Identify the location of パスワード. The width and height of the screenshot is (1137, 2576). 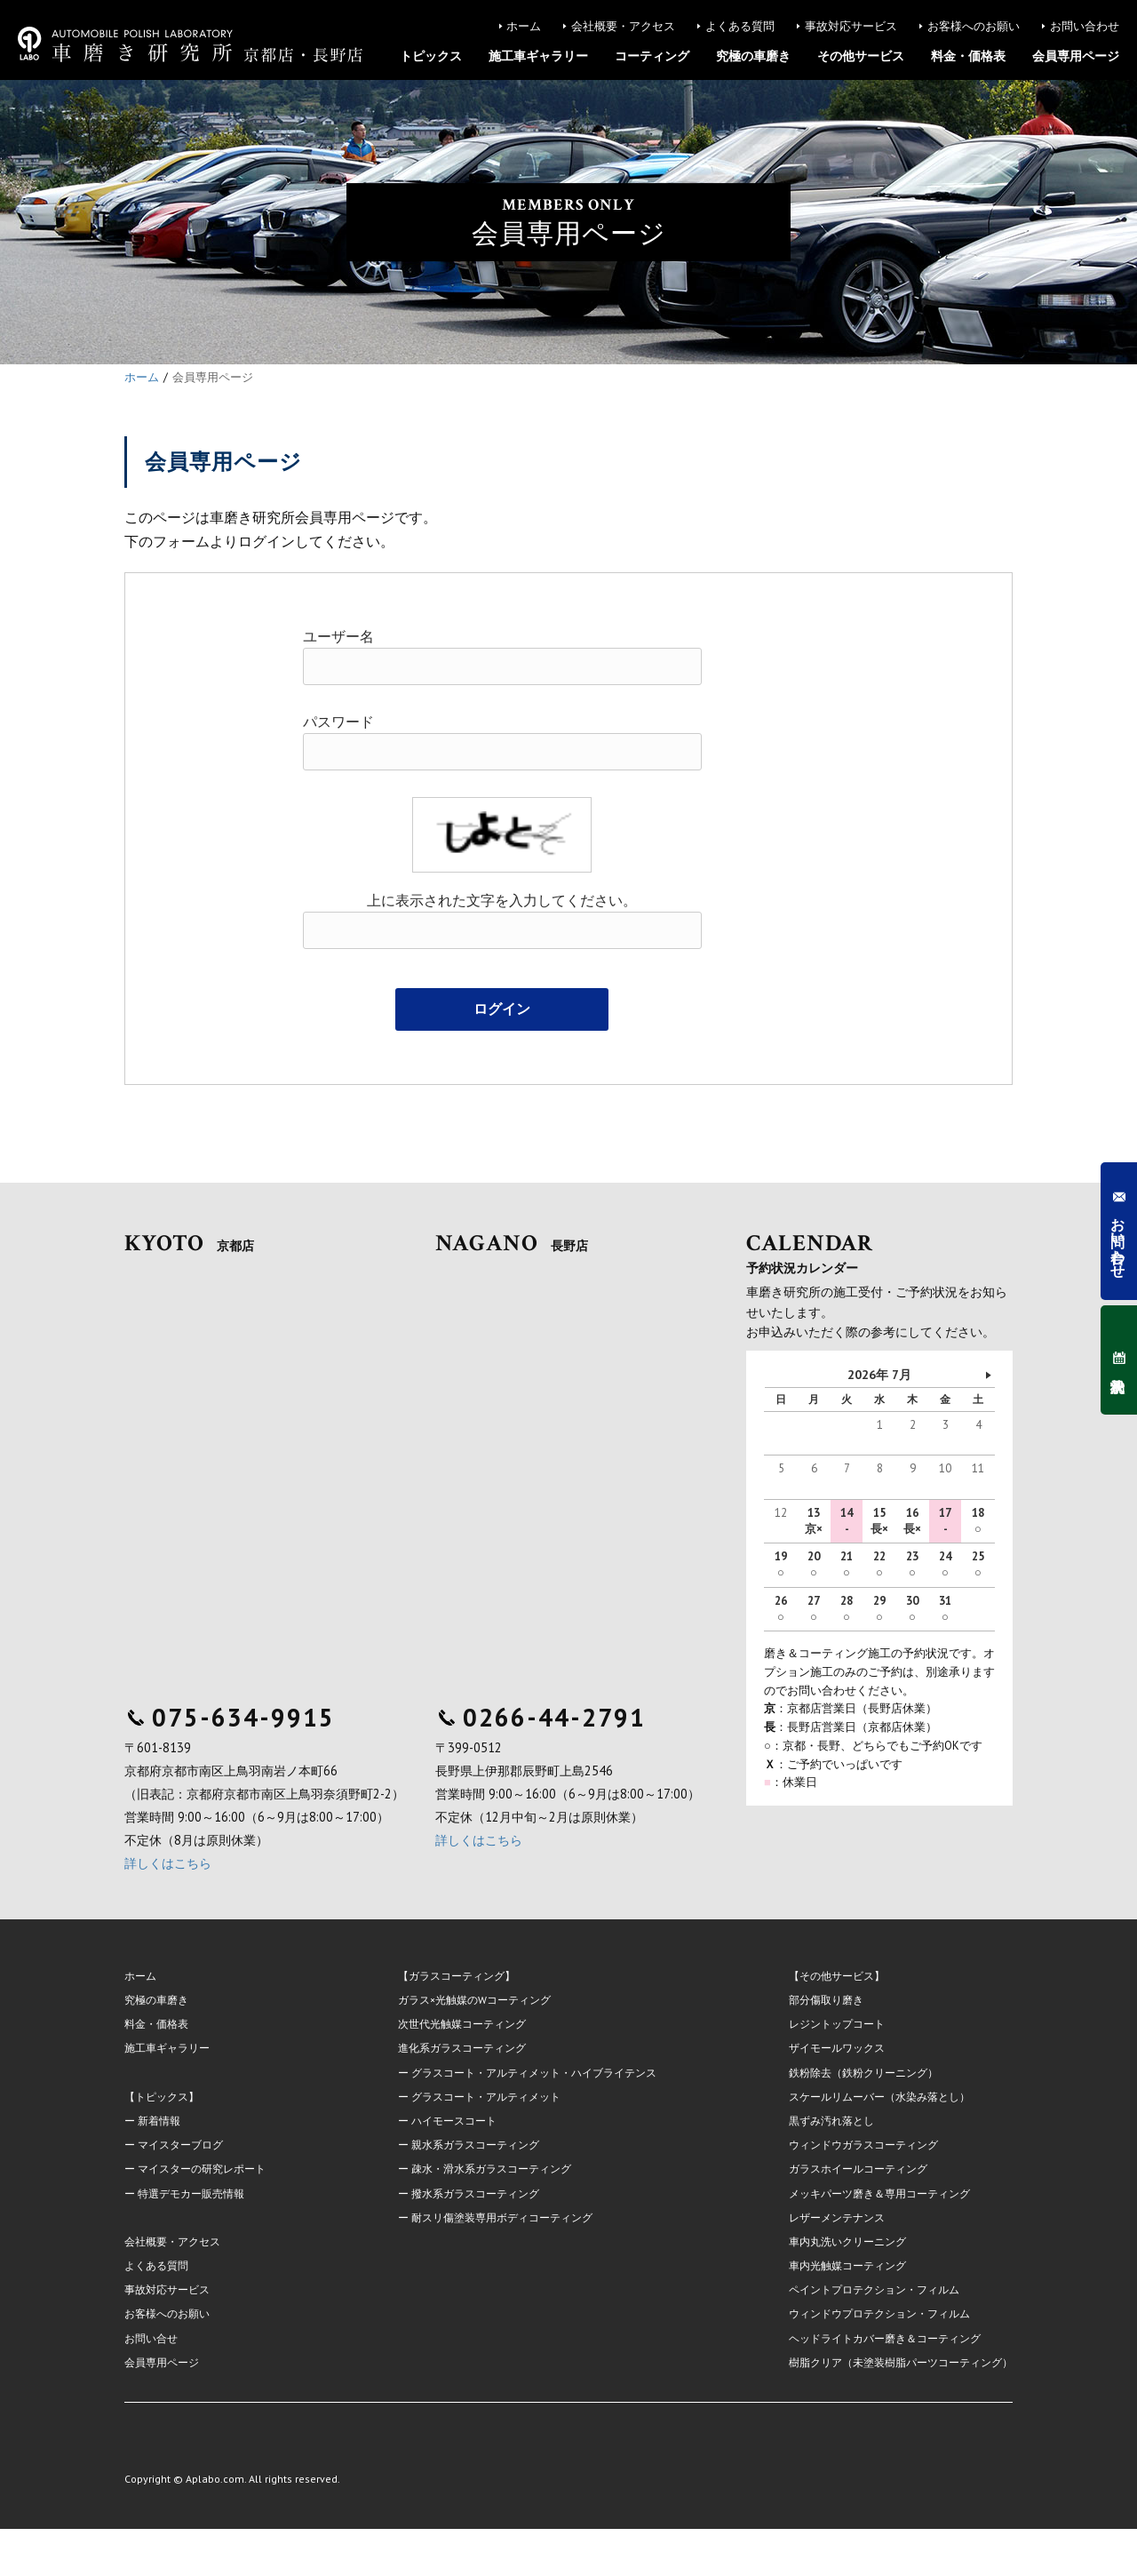
(338, 722).